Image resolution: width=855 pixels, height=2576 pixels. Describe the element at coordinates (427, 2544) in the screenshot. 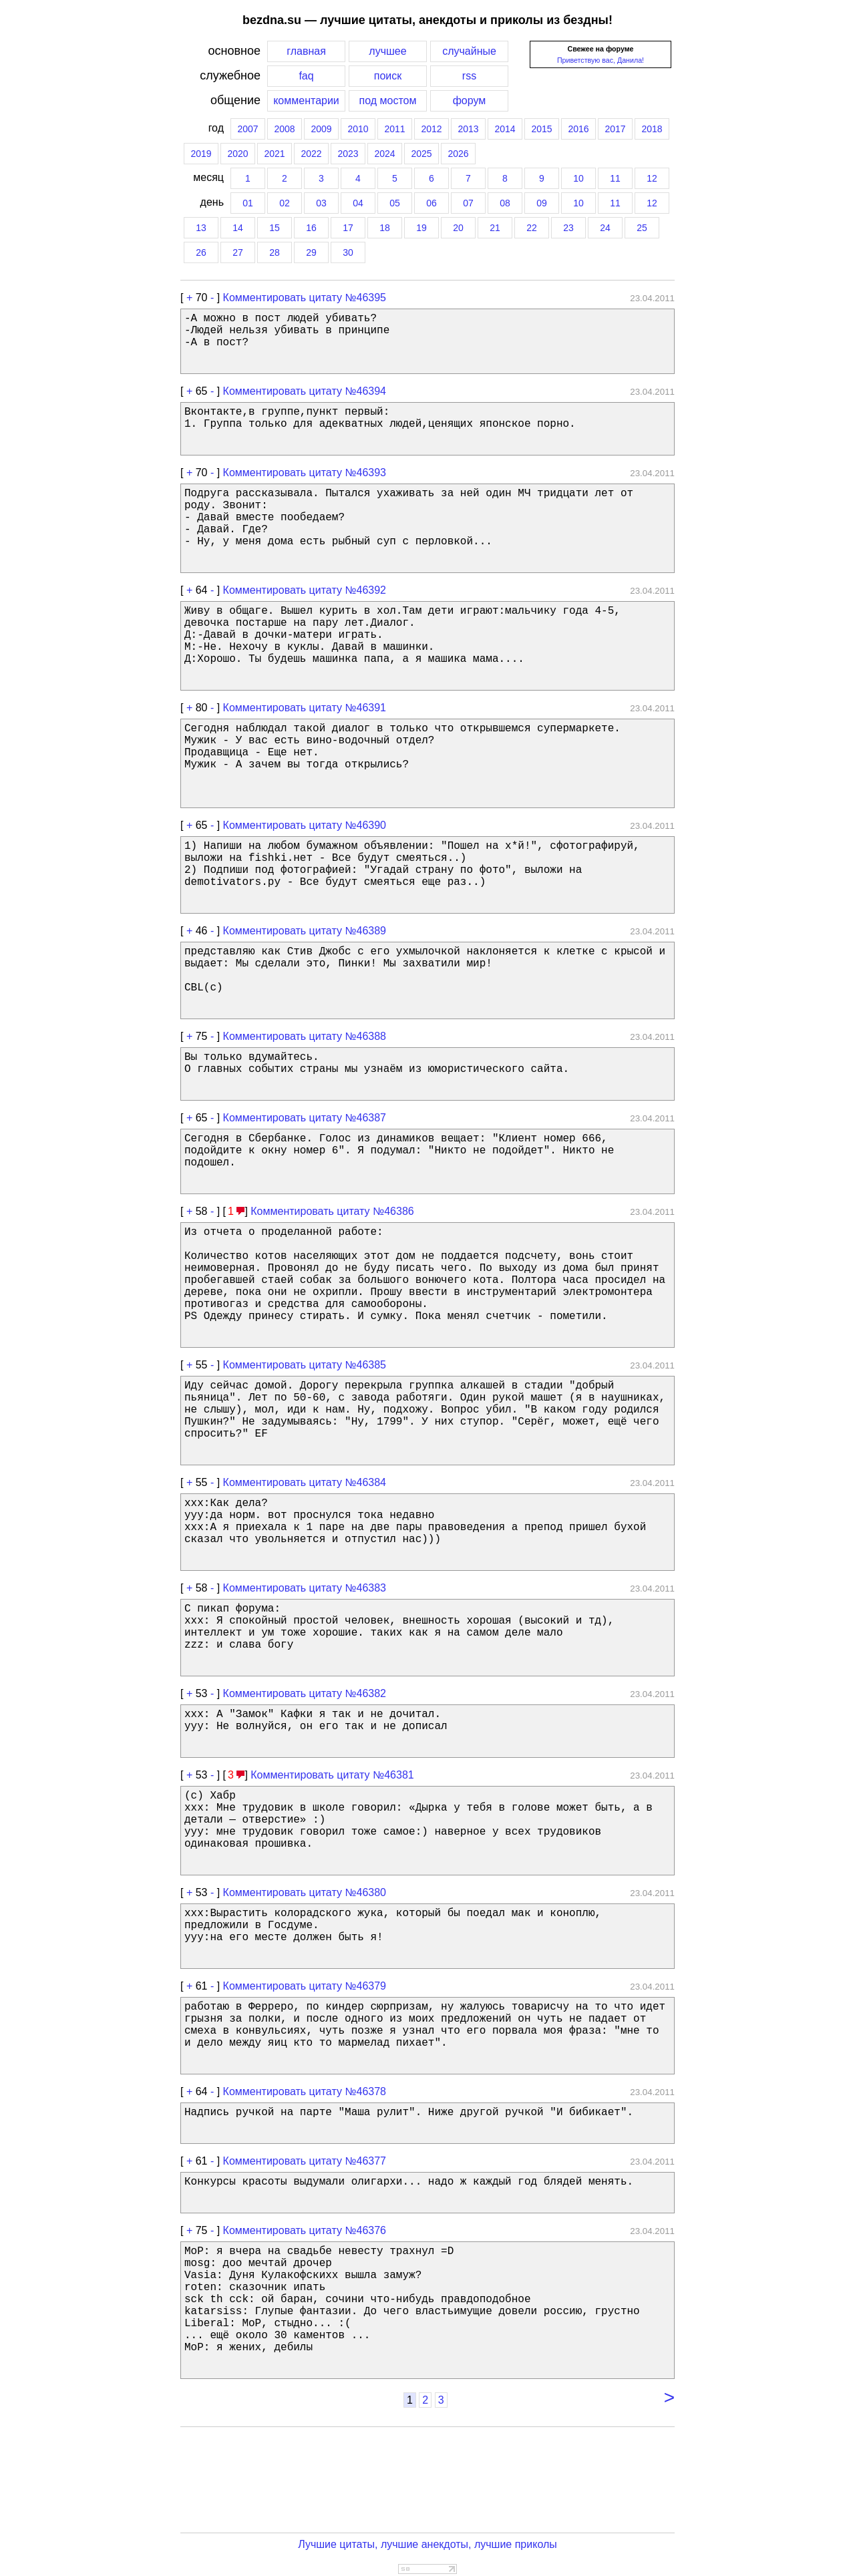

I see `Лучшие цитаты, лучшие анекдоты, лучшие приколы` at that location.